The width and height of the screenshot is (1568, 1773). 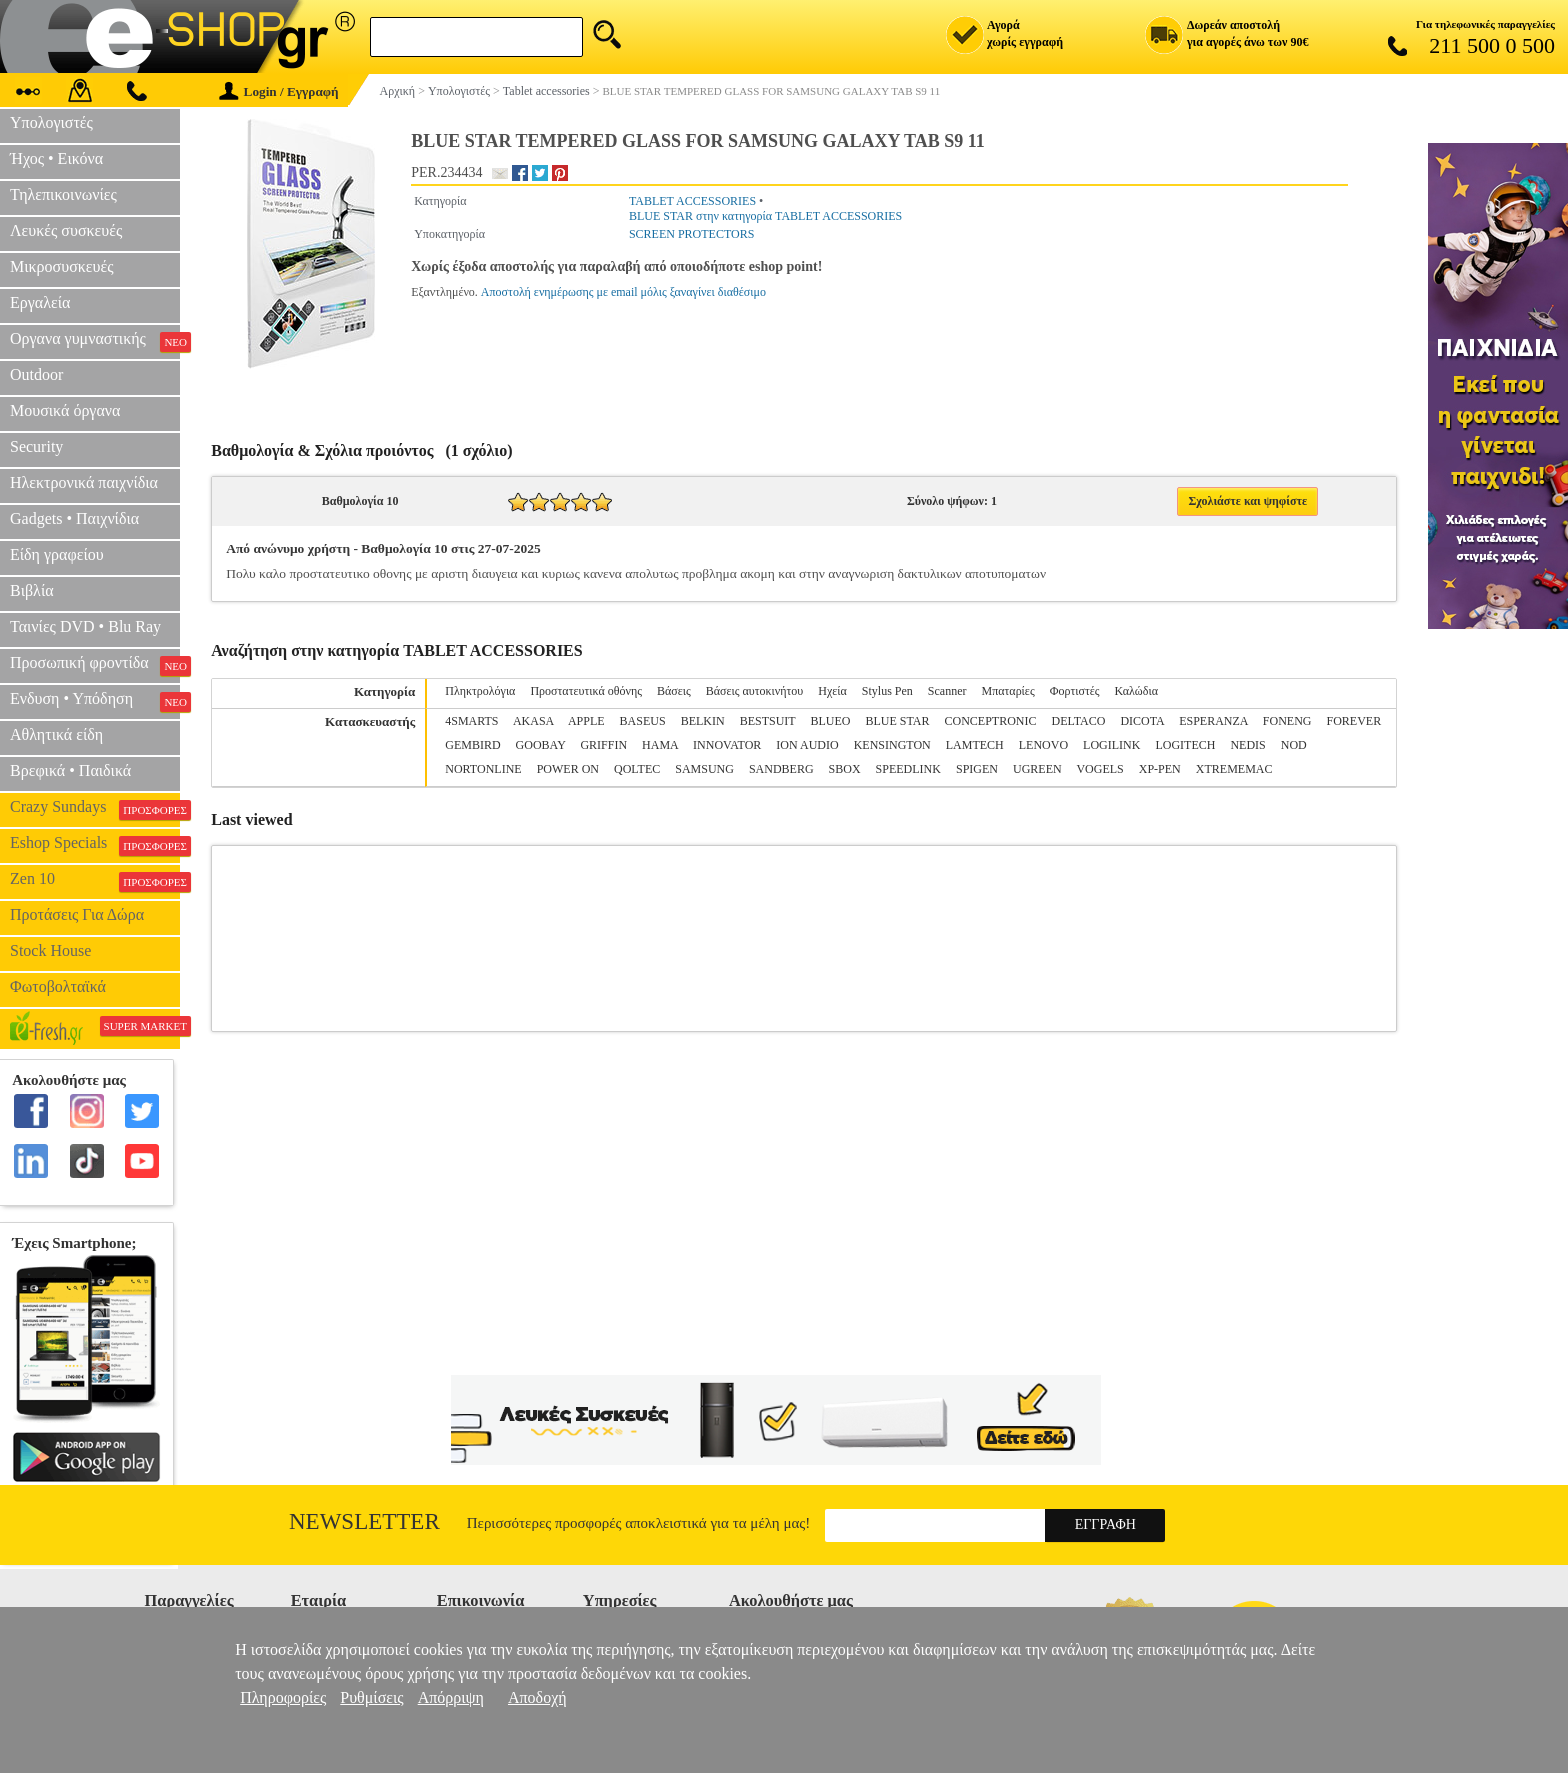 I want to click on Ηλεκτρονικά παιχνίδια, so click(x=84, y=482).